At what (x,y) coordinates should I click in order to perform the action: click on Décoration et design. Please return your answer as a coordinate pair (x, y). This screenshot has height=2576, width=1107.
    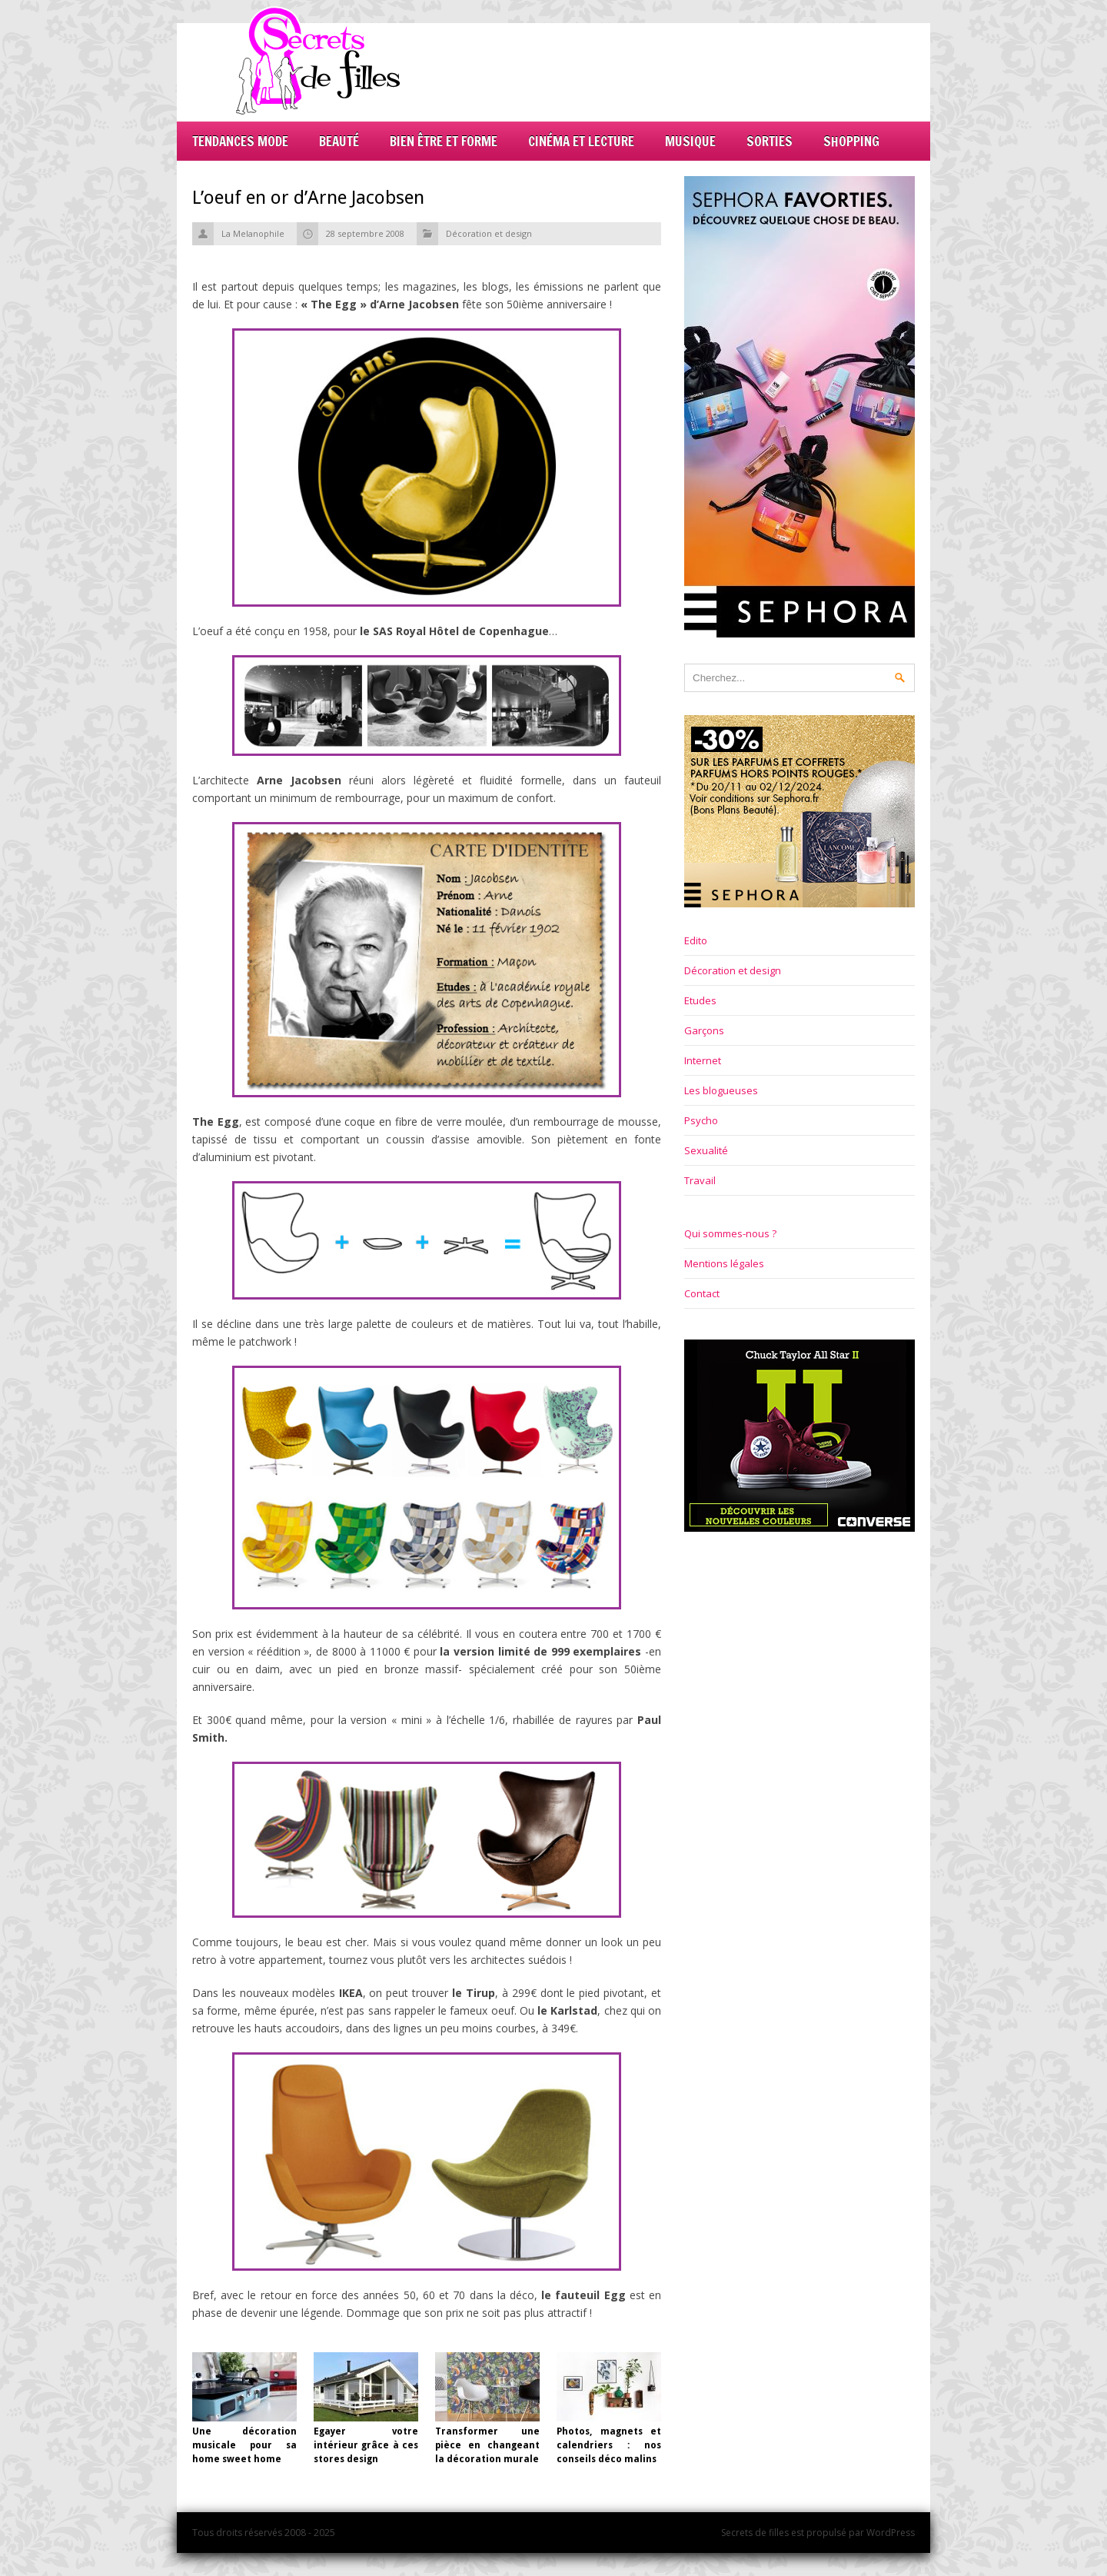
    Looking at the image, I should click on (489, 233).